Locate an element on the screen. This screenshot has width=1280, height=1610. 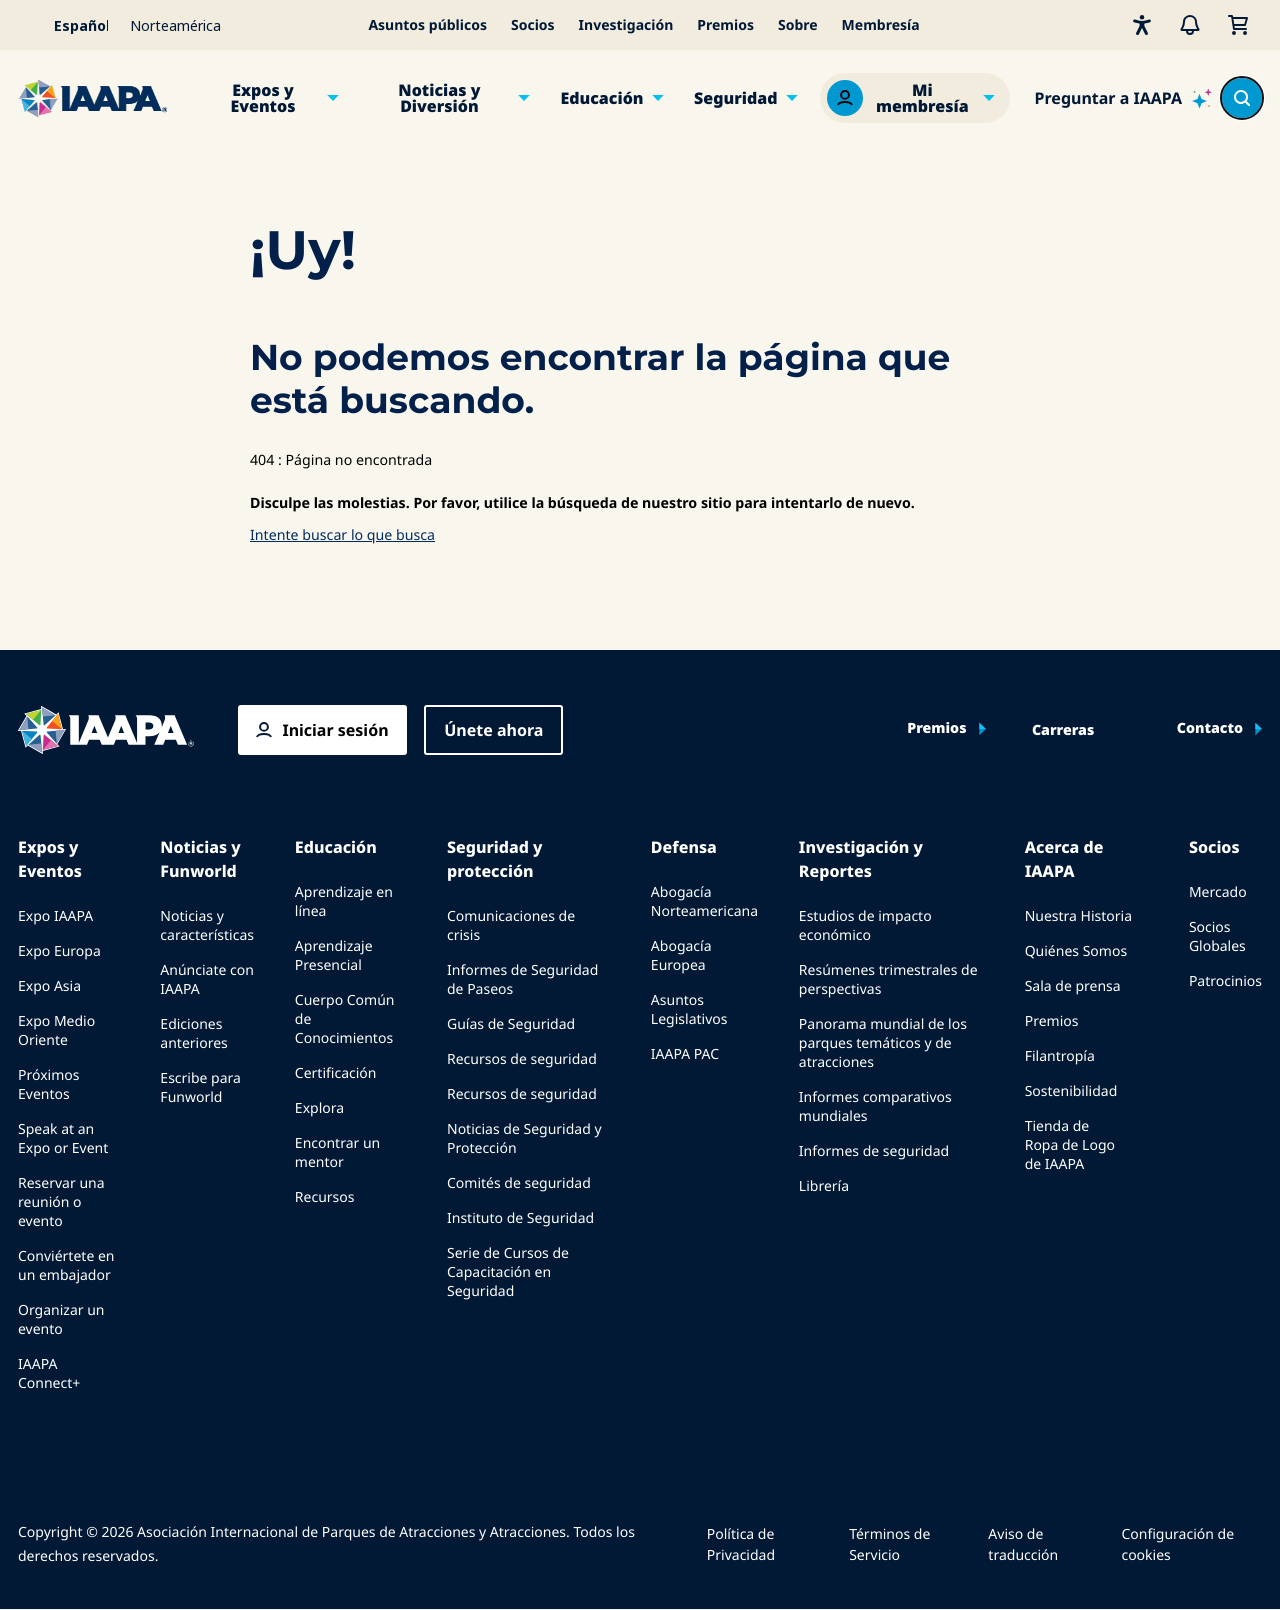
Reservar una reunión o evento is located at coordinates (61, 1202).